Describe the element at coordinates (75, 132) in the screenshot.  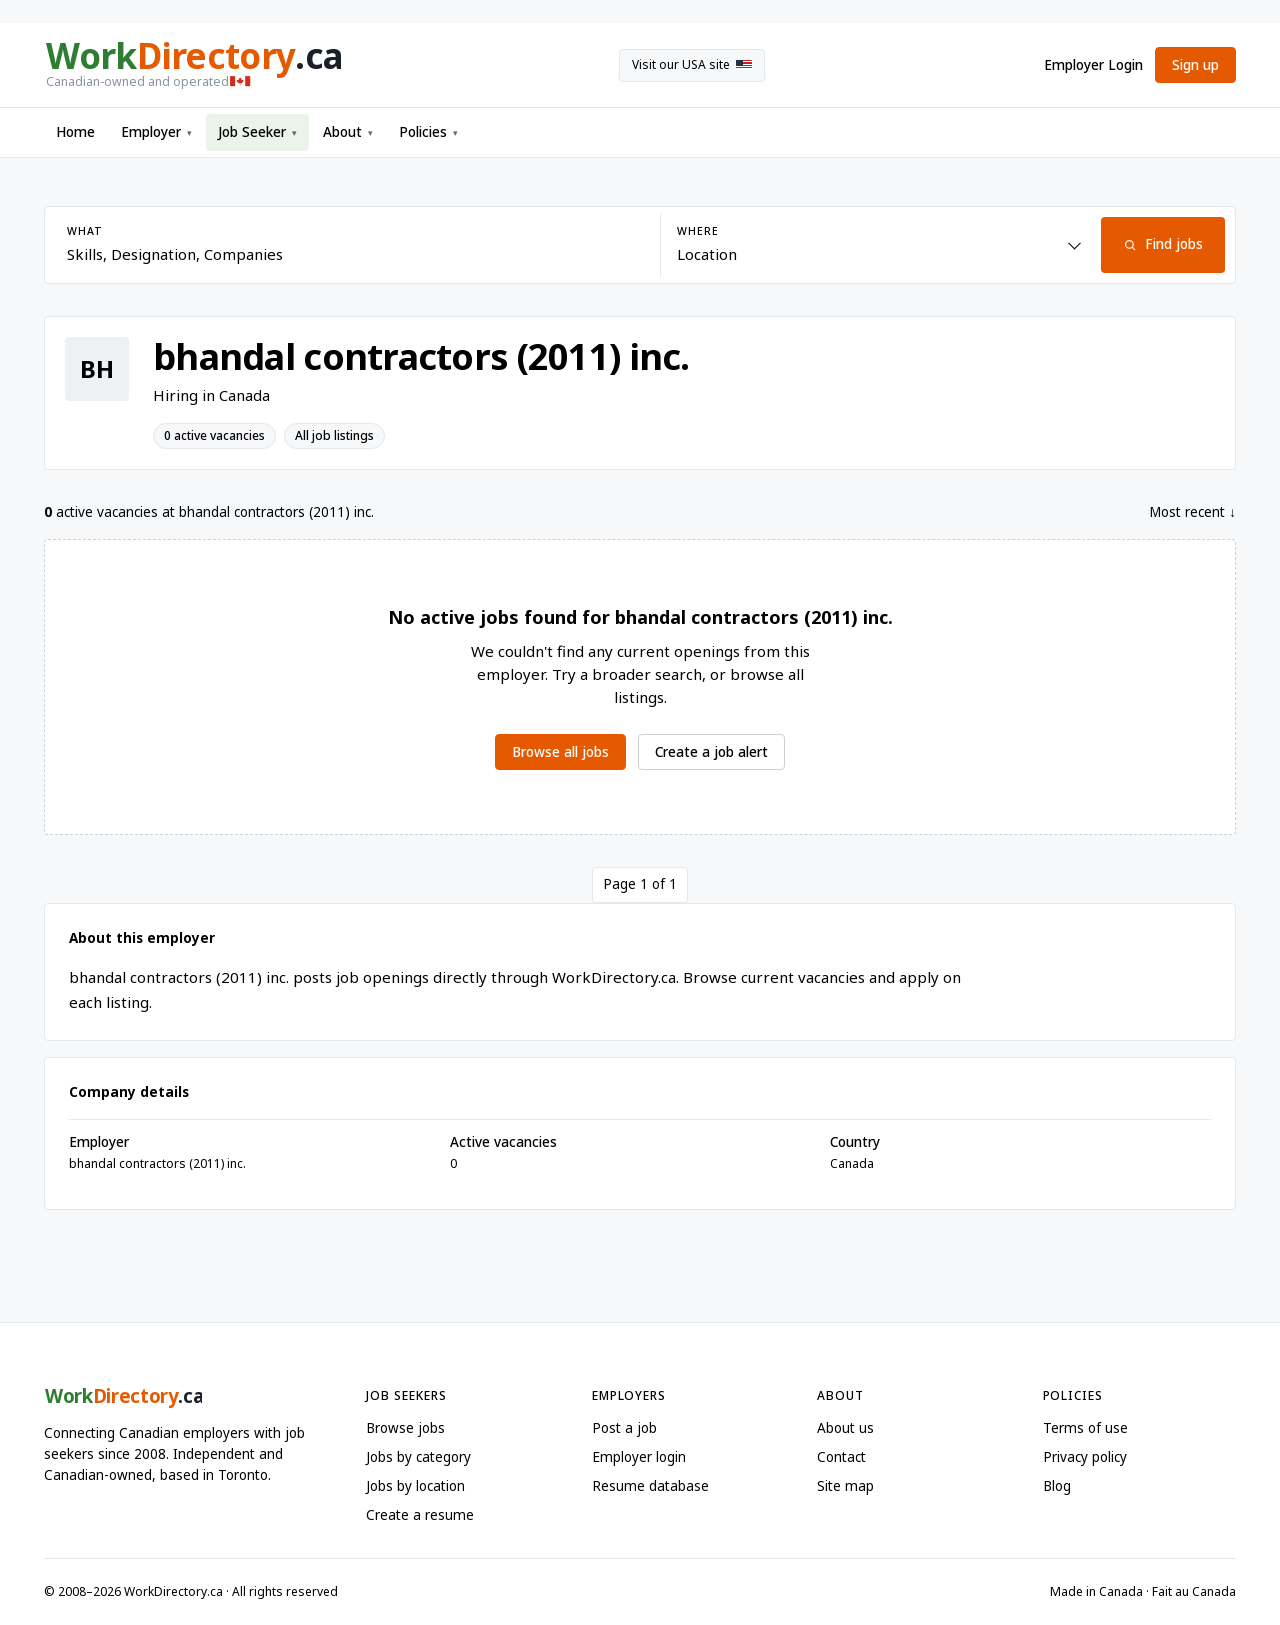
I see `Home` at that location.